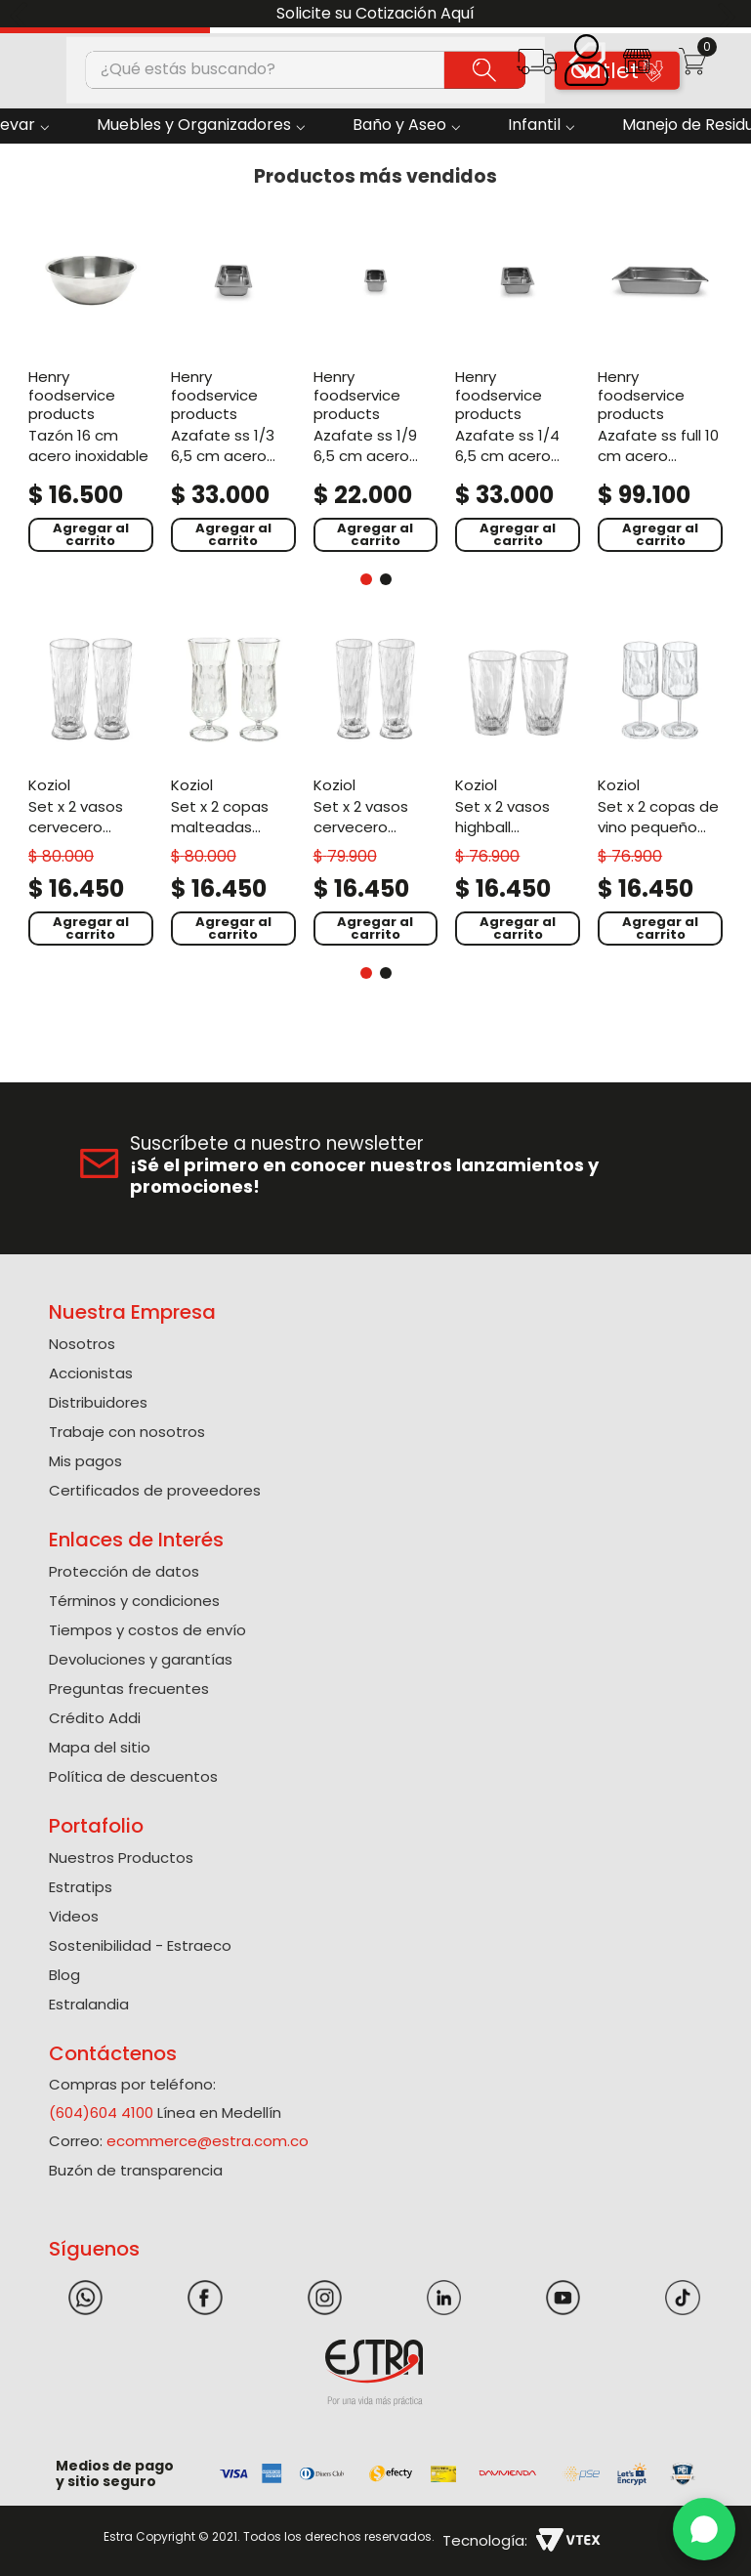  What do you see at coordinates (22, 14) in the screenshot?
I see `[Previous Slide]` at bounding box center [22, 14].